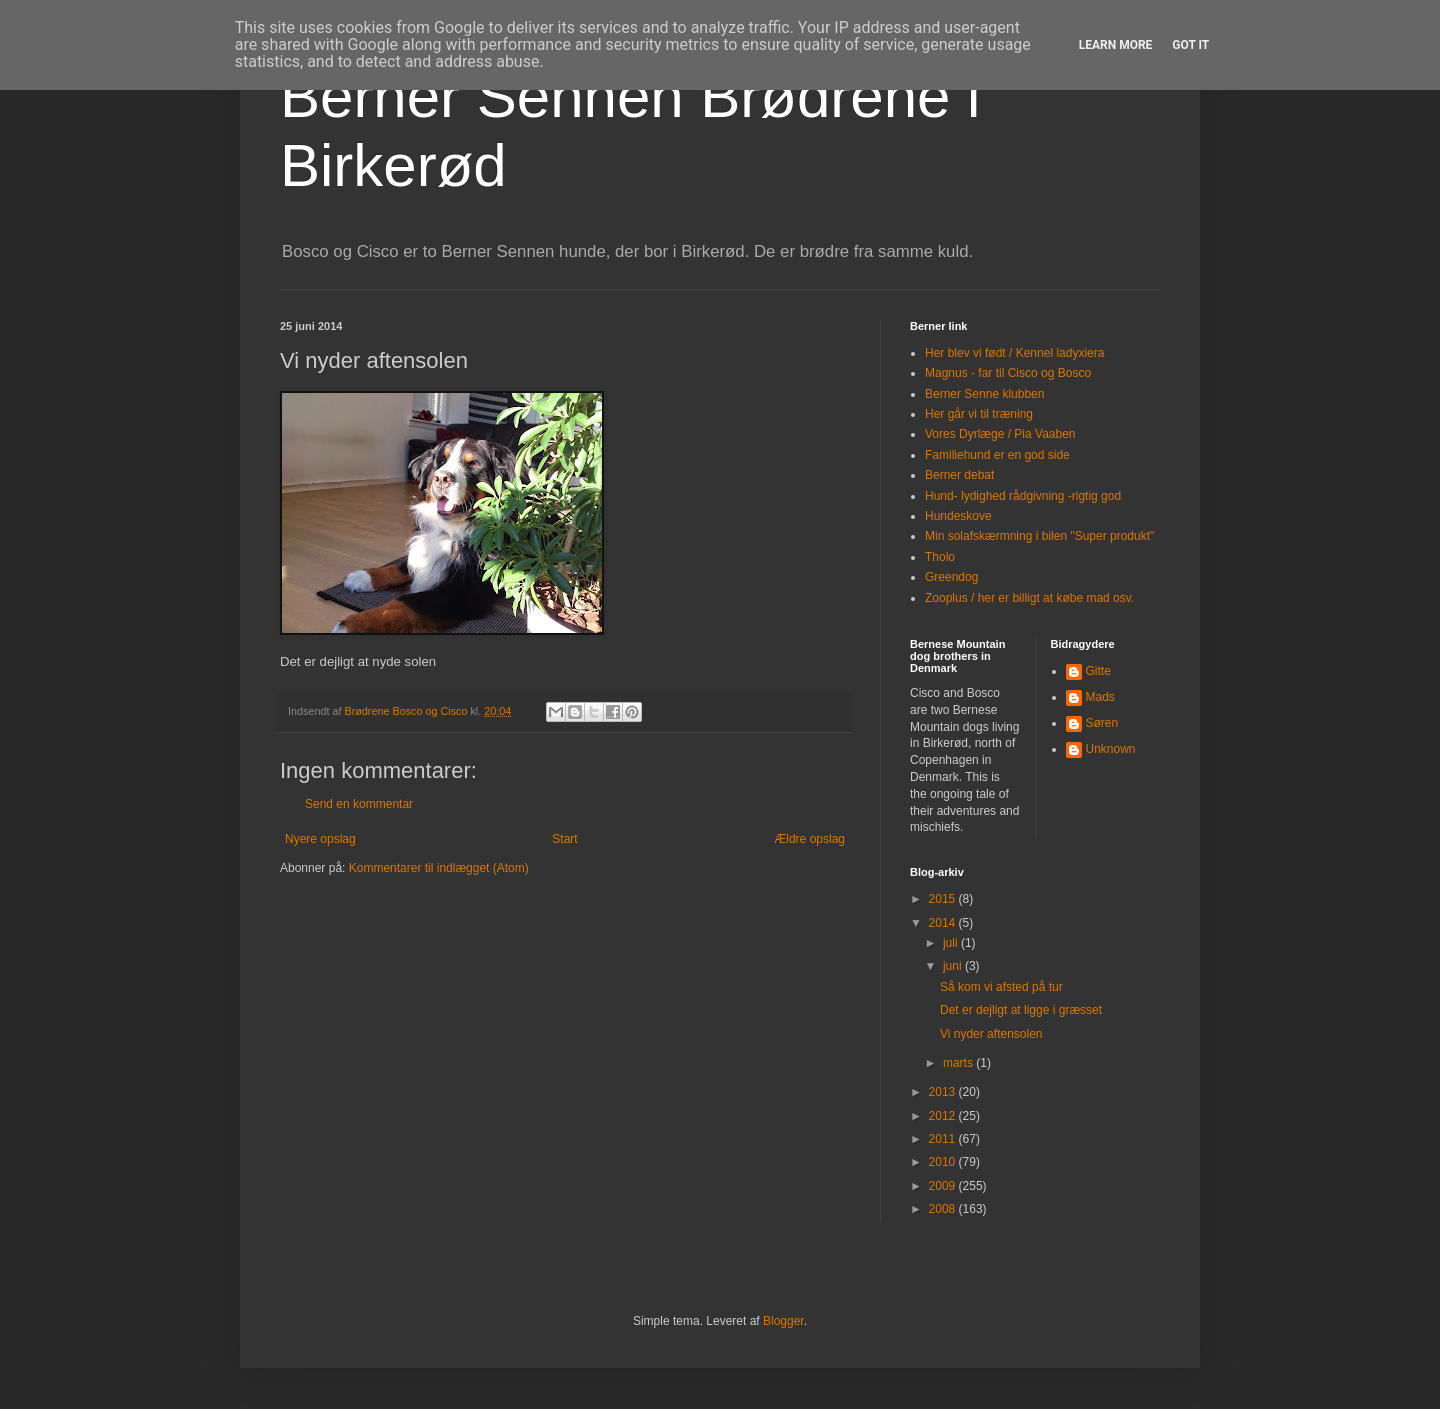 The width and height of the screenshot is (1440, 1409). What do you see at coordinates (320, 839) in the screenshot?
I see `Nyere opslag` at bounding box center [320, 839].